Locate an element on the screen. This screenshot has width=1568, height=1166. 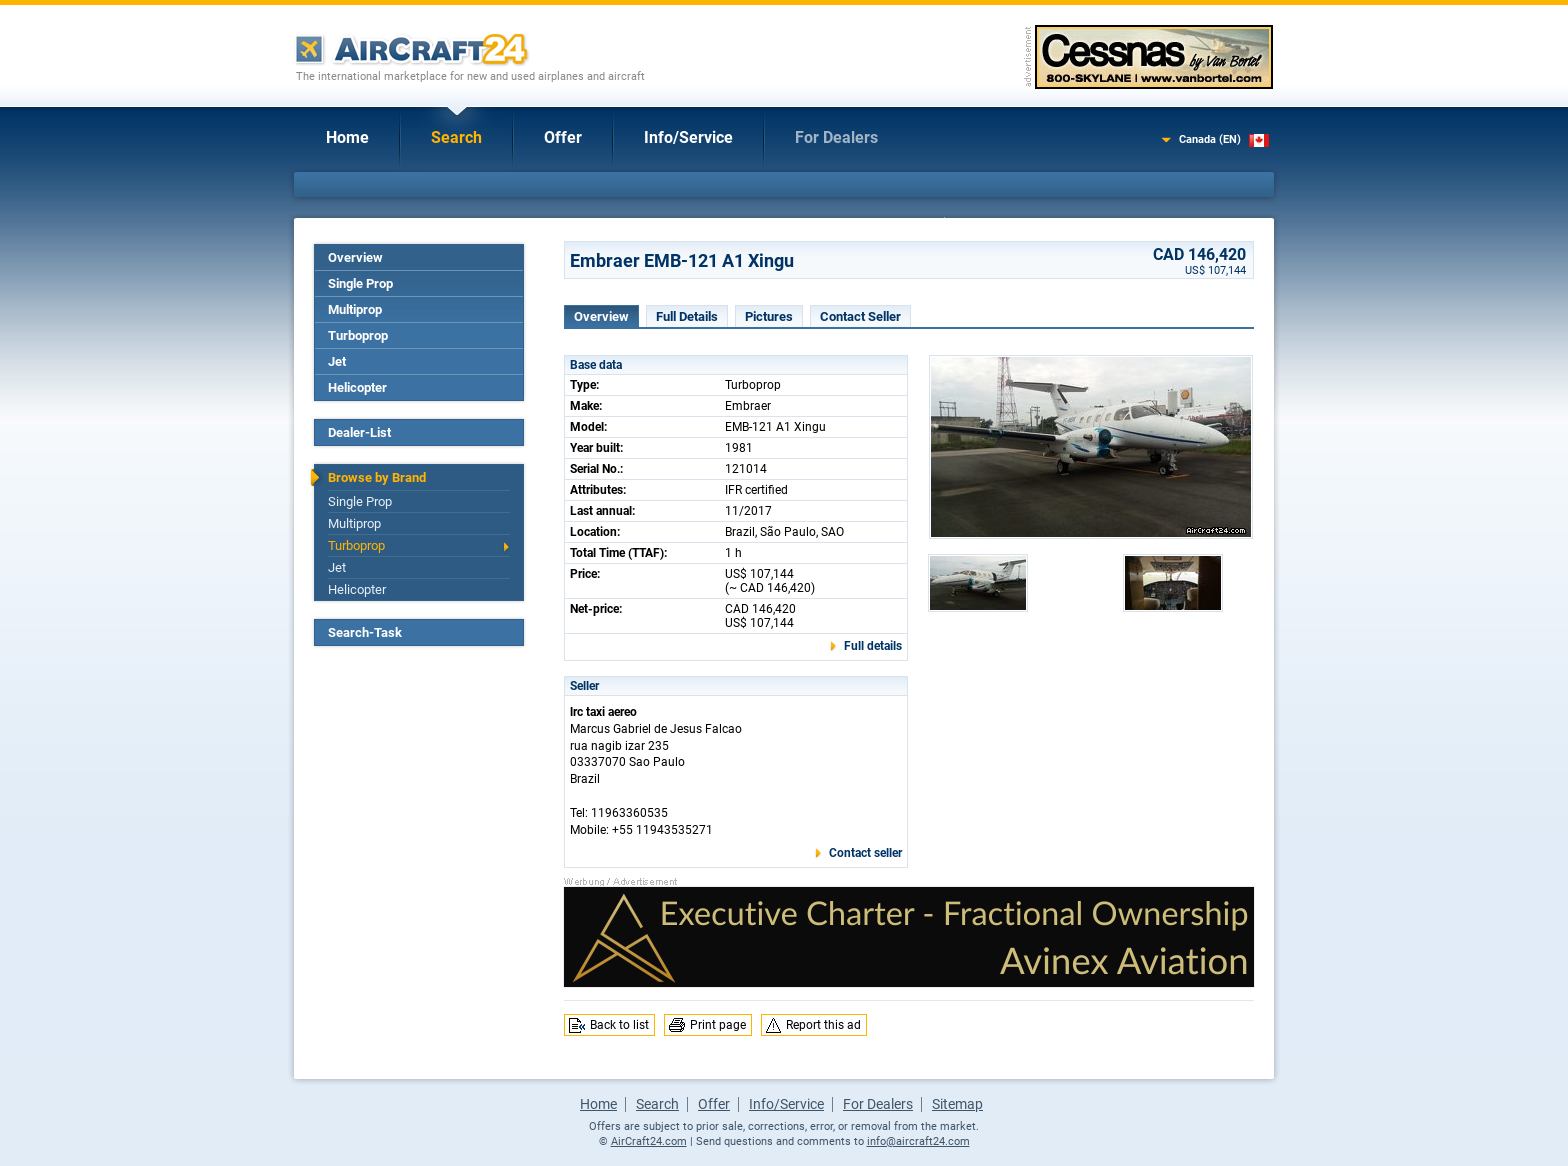
Info/Service is located at coordinates (688, 137).